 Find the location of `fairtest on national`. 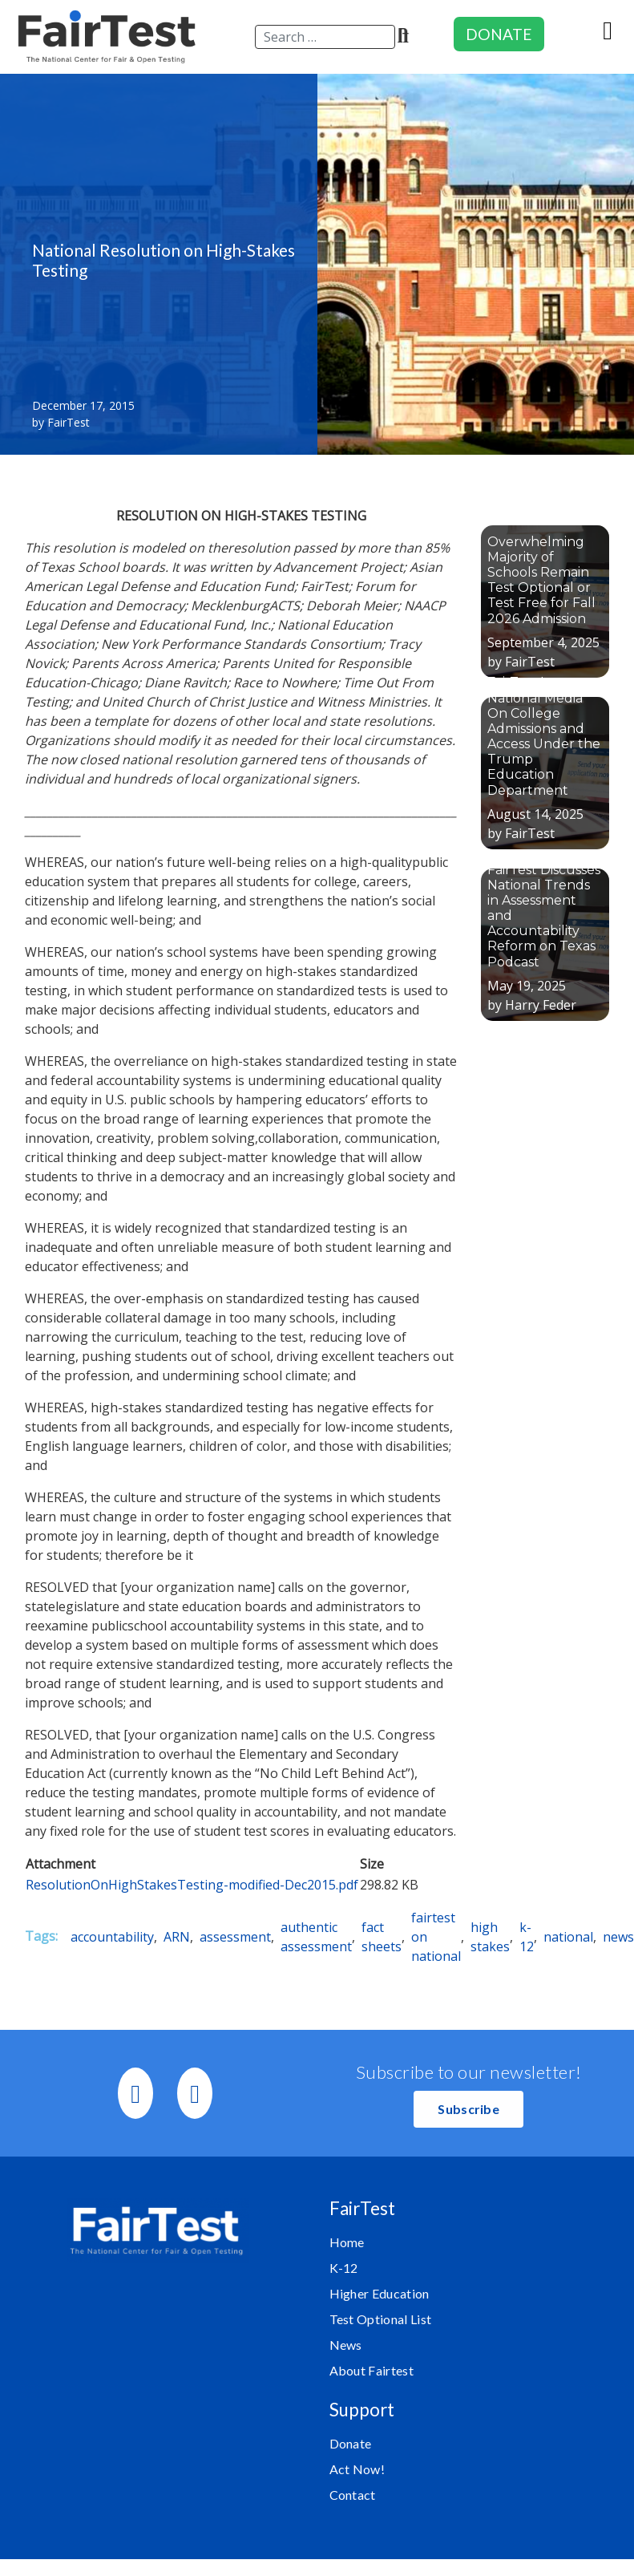

fairtest on national is located at coordinates (436, 1937).